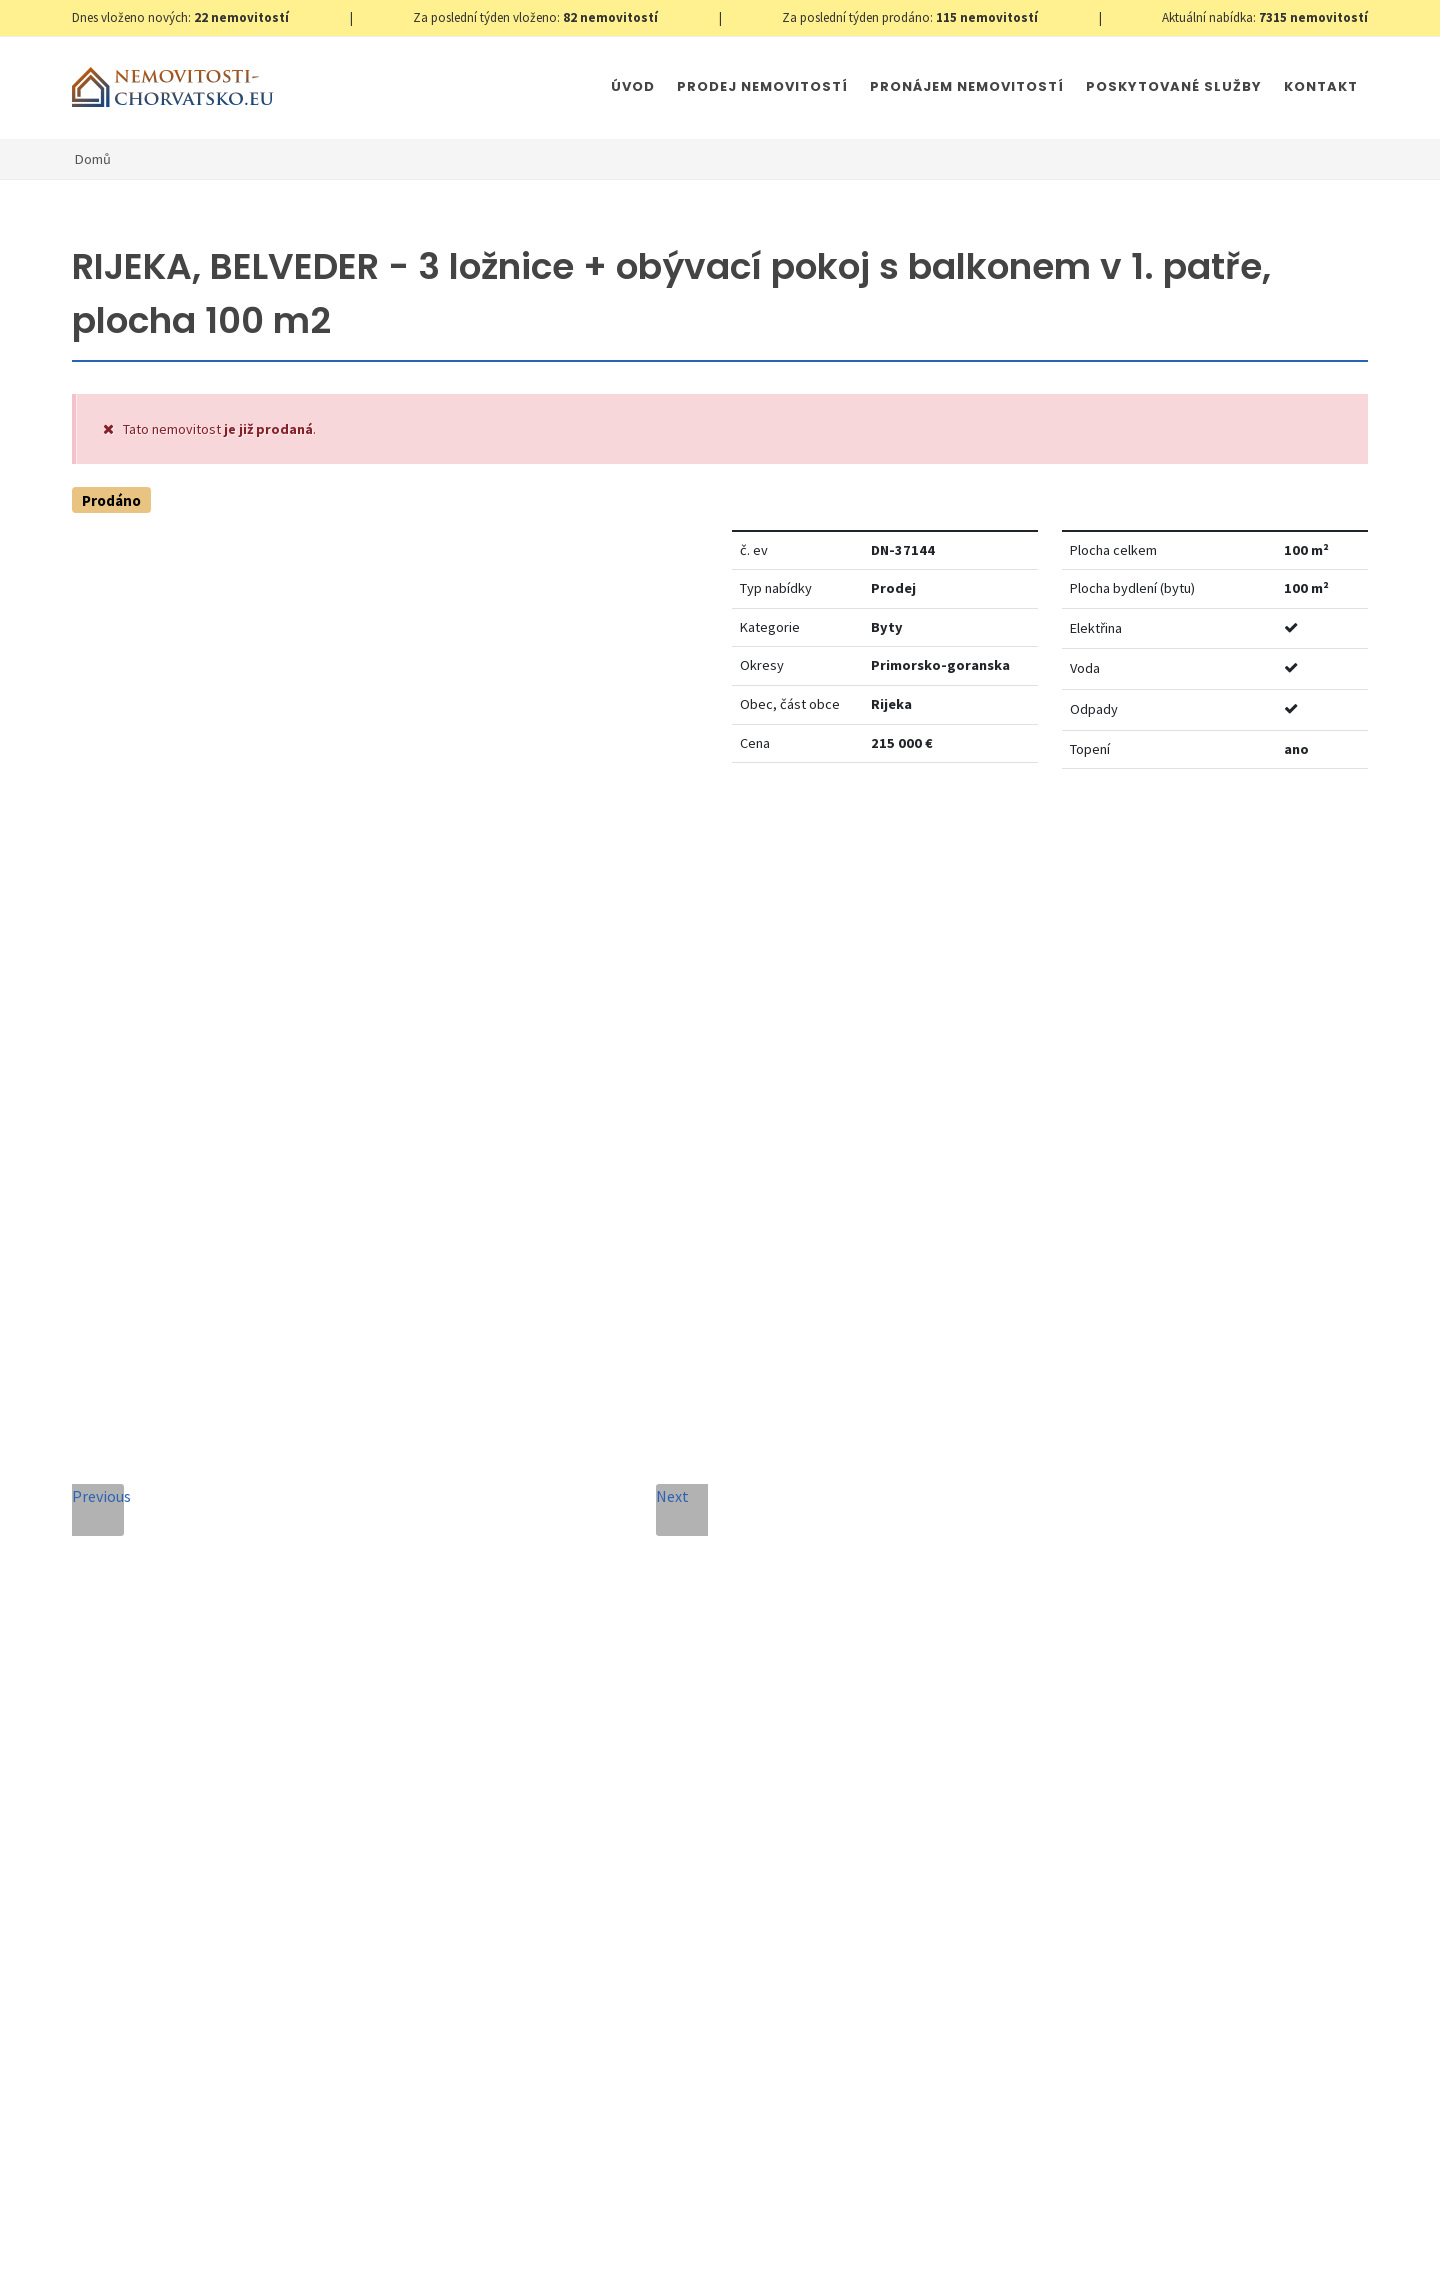  Describe the element at coordinates (603, 1831) in the screenshot. I see `Souhlas se` at that location.